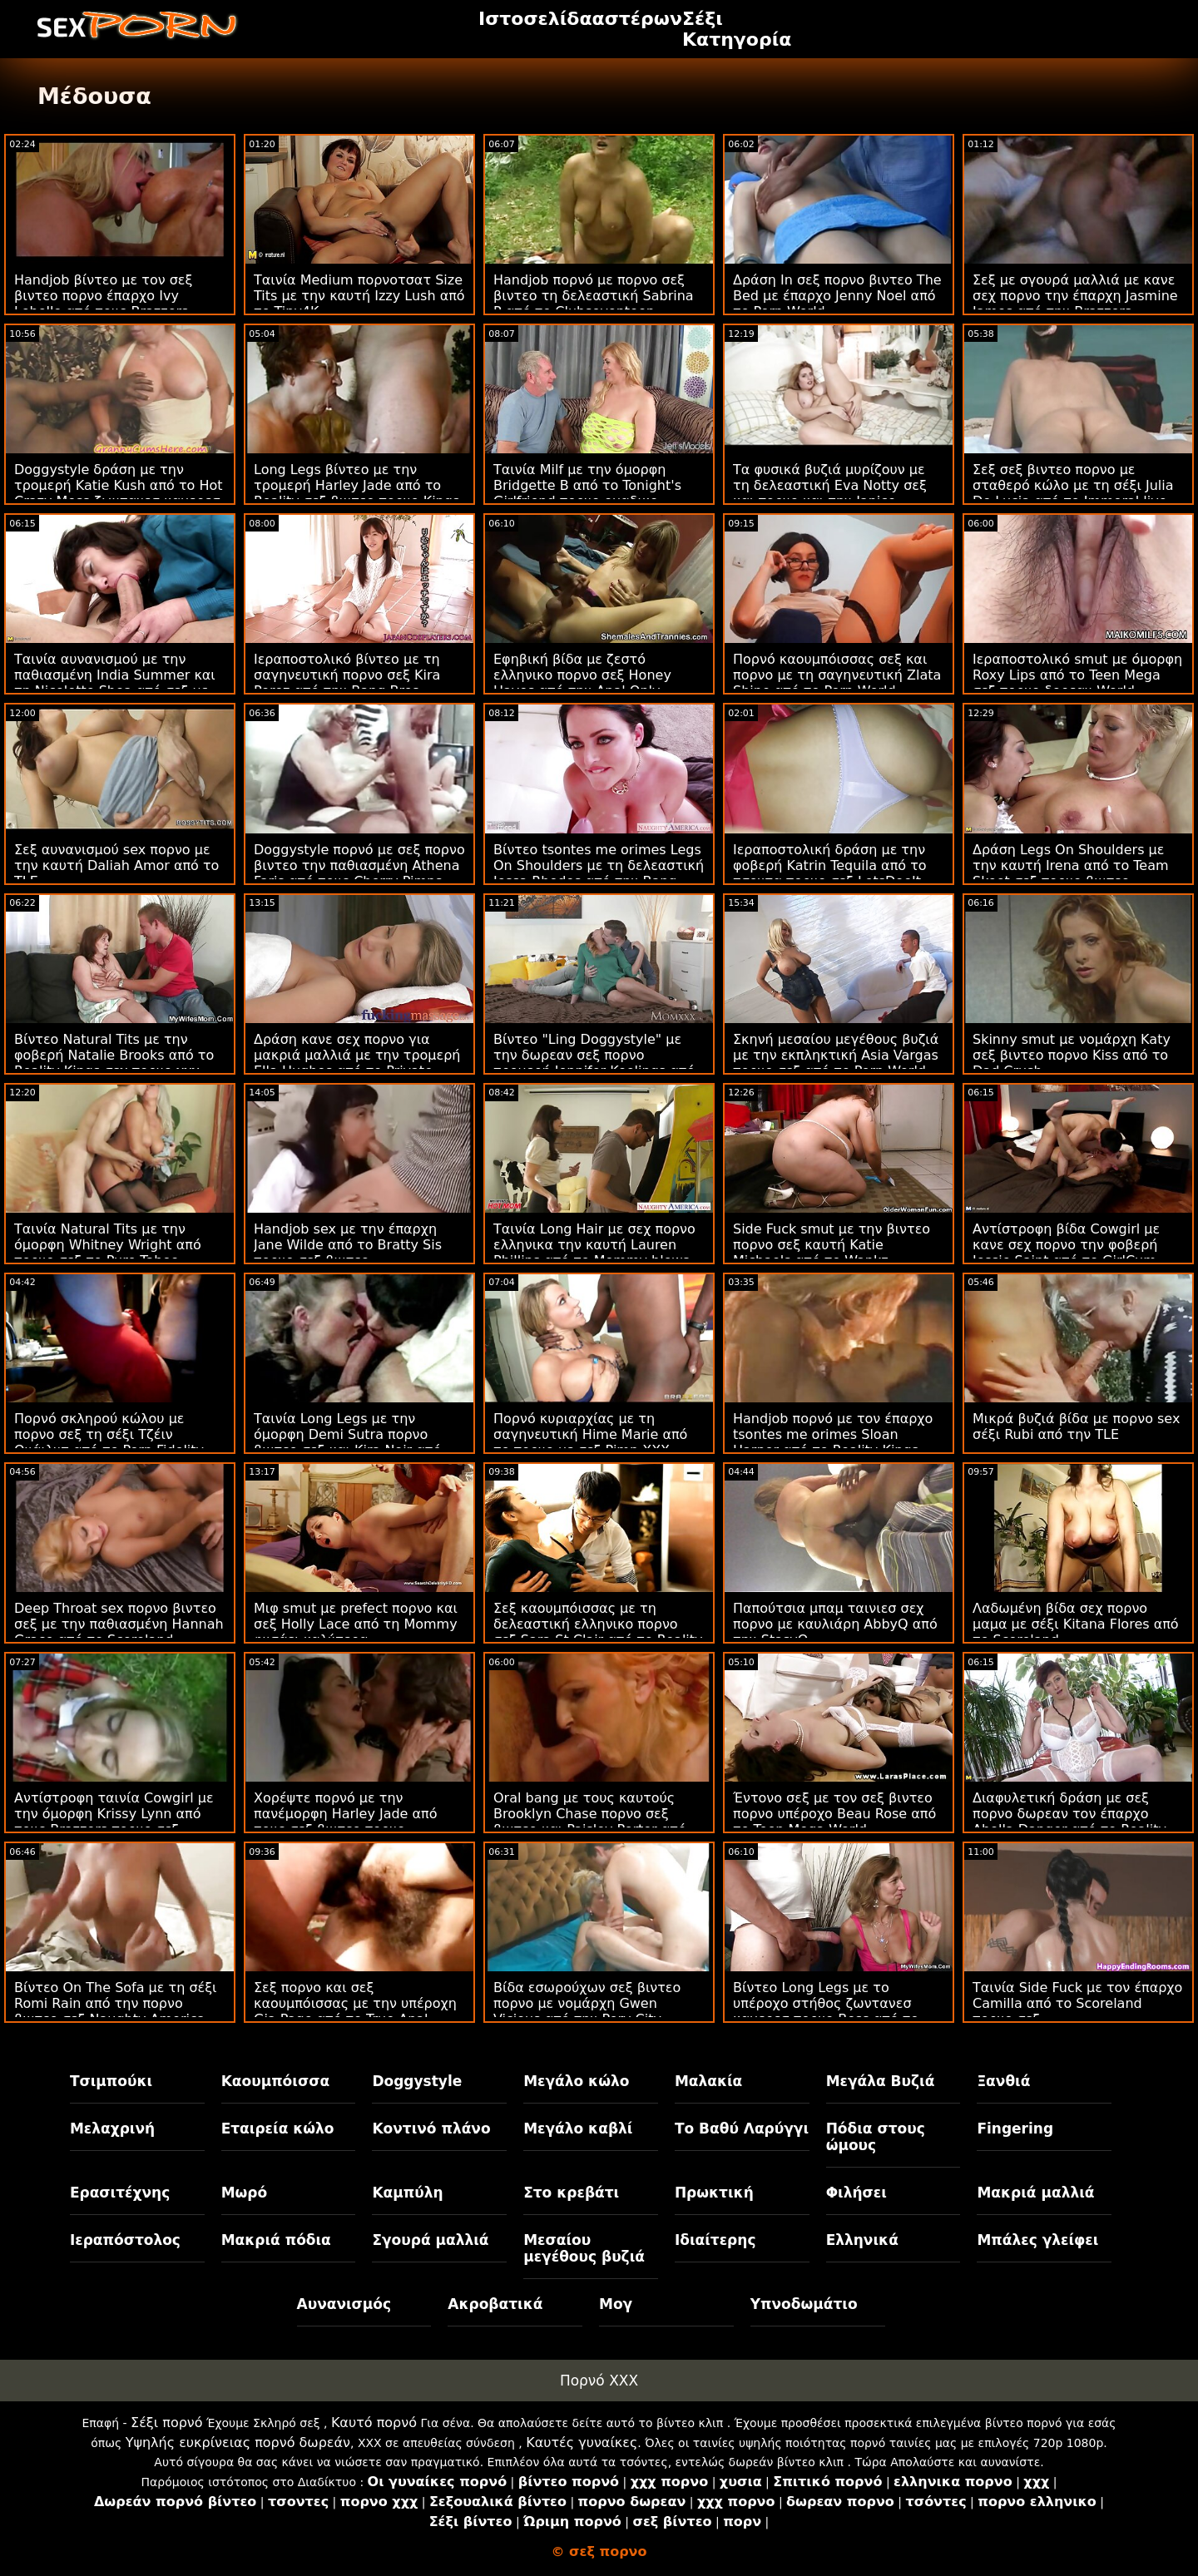 The height and width of the screenshot is (2576, 1198). Describe the element at coordinates (277, 2128) in the screenshot. I see `Εταιρεία κώλο` at that location.